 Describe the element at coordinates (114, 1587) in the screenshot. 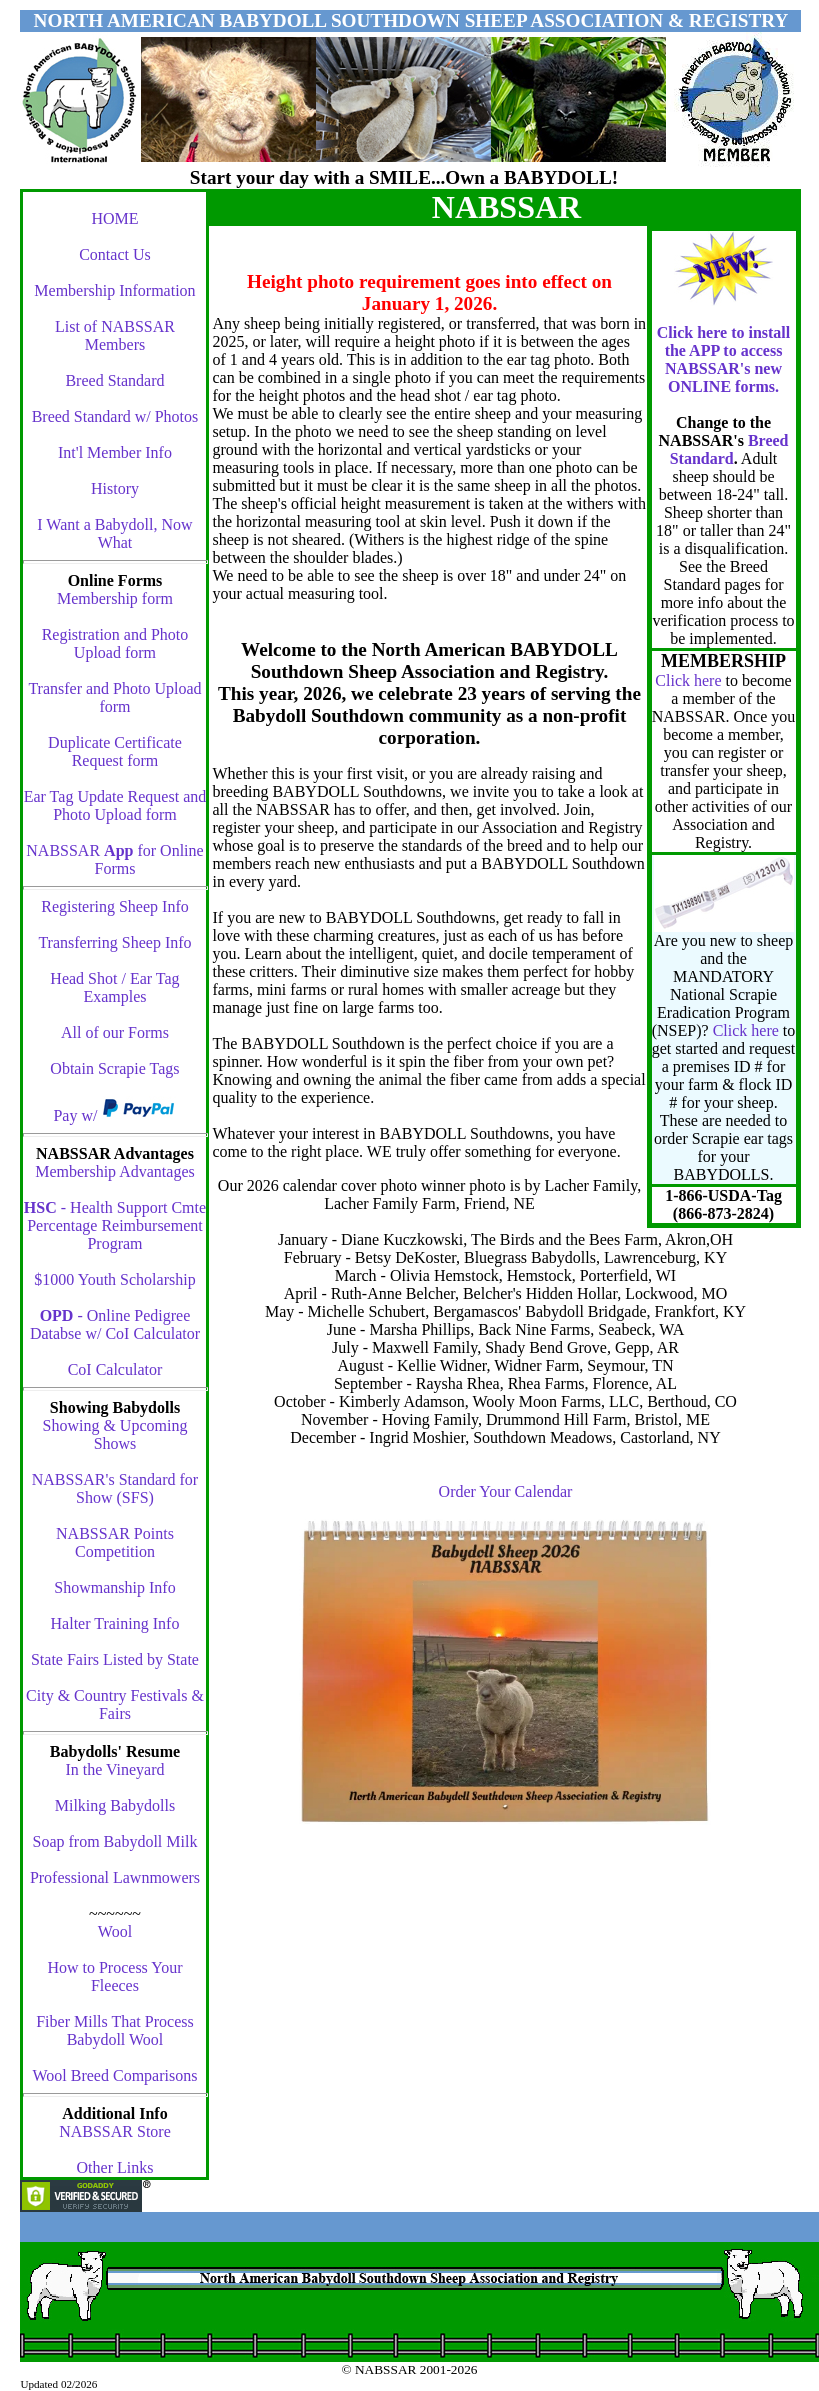

I see `Showmanship Info` at that location.